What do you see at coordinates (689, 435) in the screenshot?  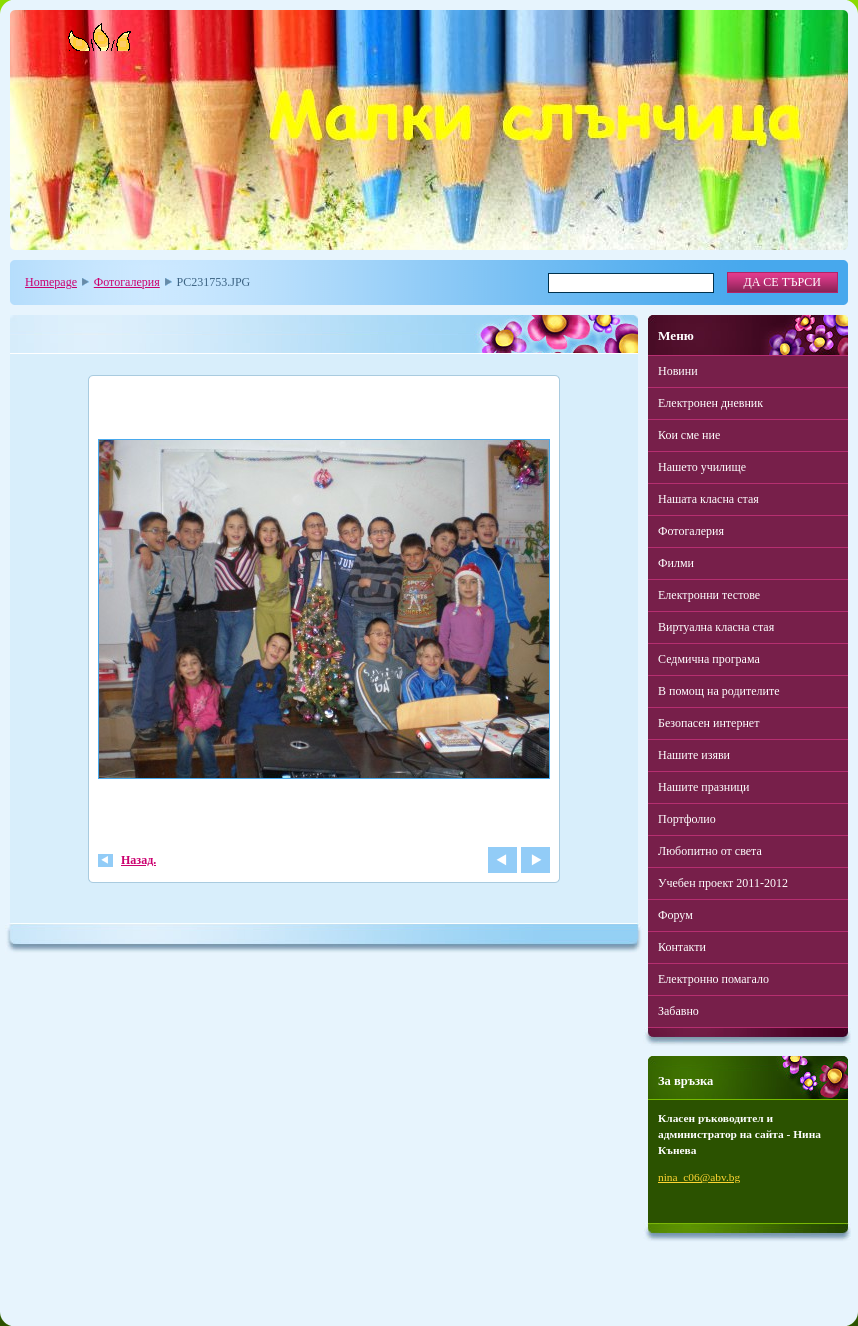 I see `Кои сме ние` at bounding box center [689, 435].